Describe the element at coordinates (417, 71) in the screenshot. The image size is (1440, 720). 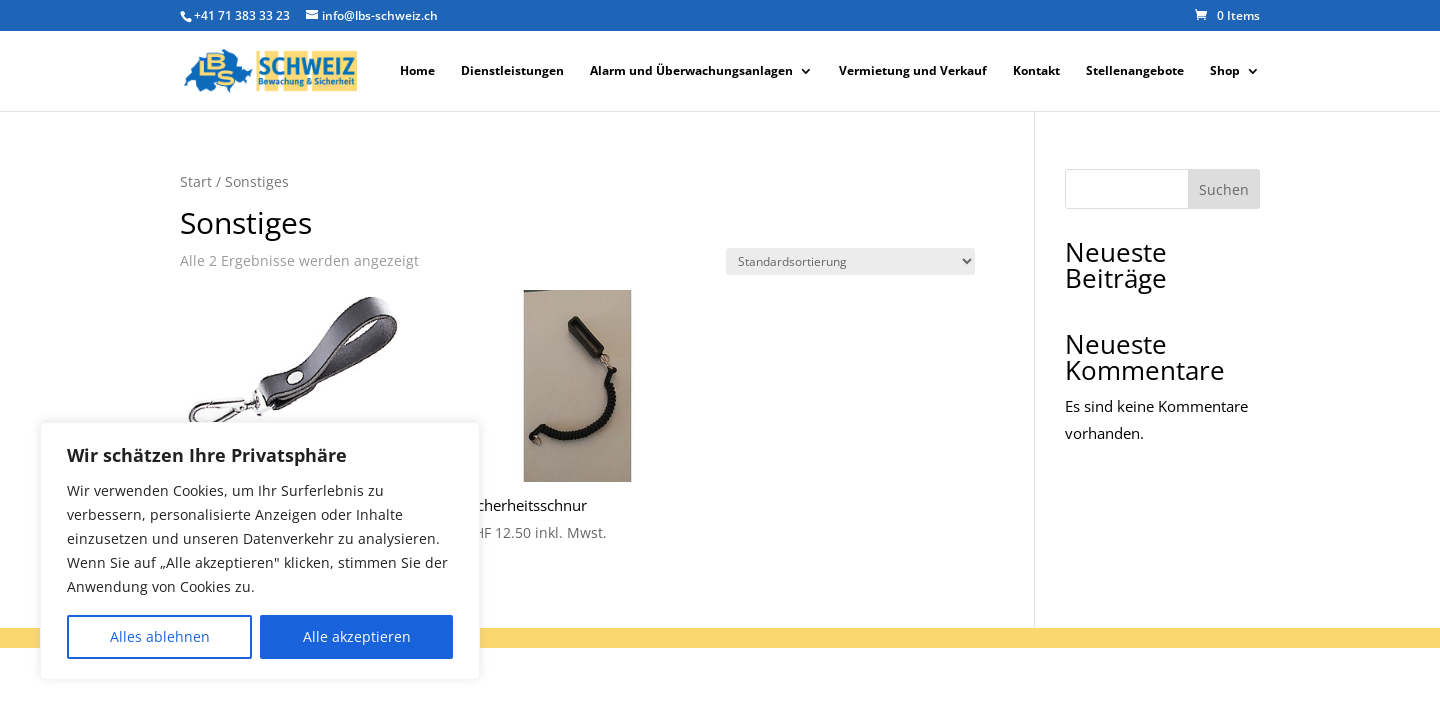
I see `Home` at that location.